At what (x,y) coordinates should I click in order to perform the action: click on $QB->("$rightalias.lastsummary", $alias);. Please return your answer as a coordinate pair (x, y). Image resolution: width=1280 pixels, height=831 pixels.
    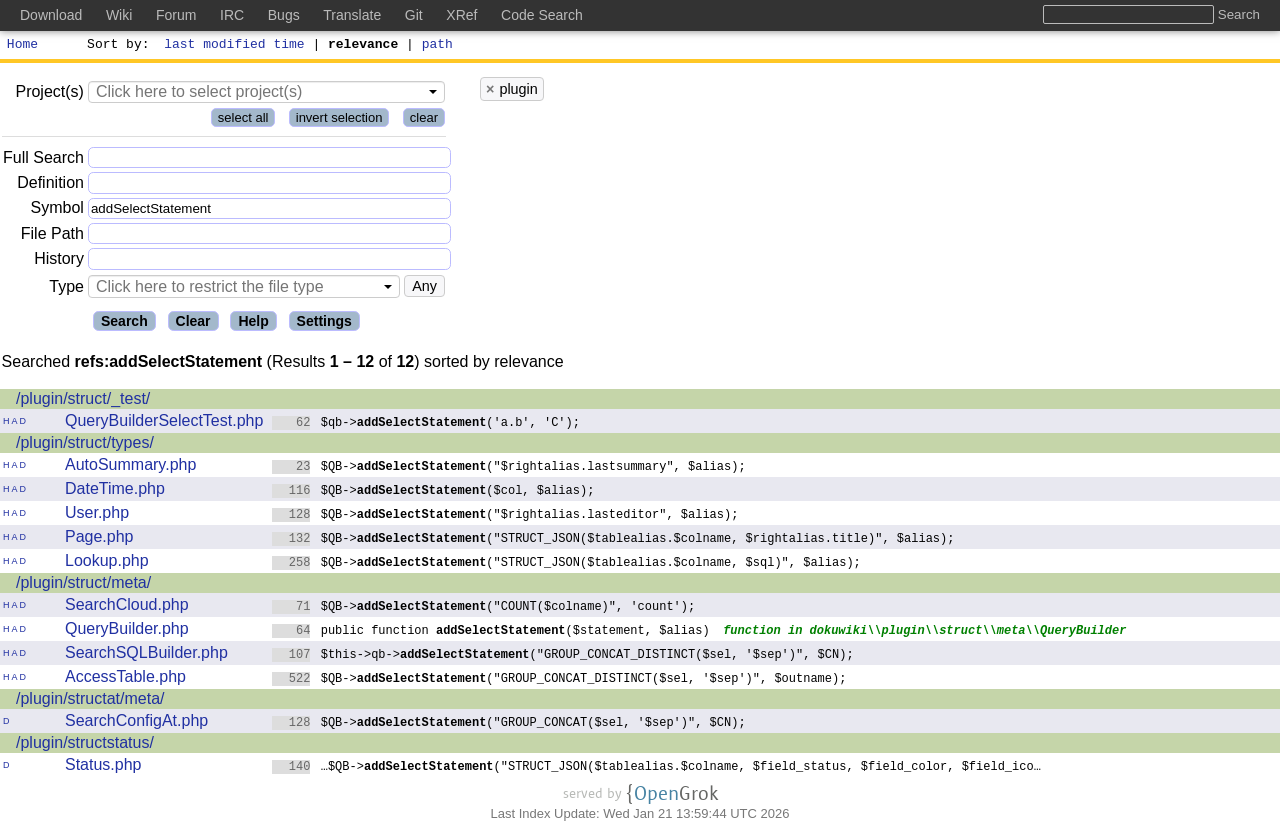
    Looking at the image, I should click on (509, 468).